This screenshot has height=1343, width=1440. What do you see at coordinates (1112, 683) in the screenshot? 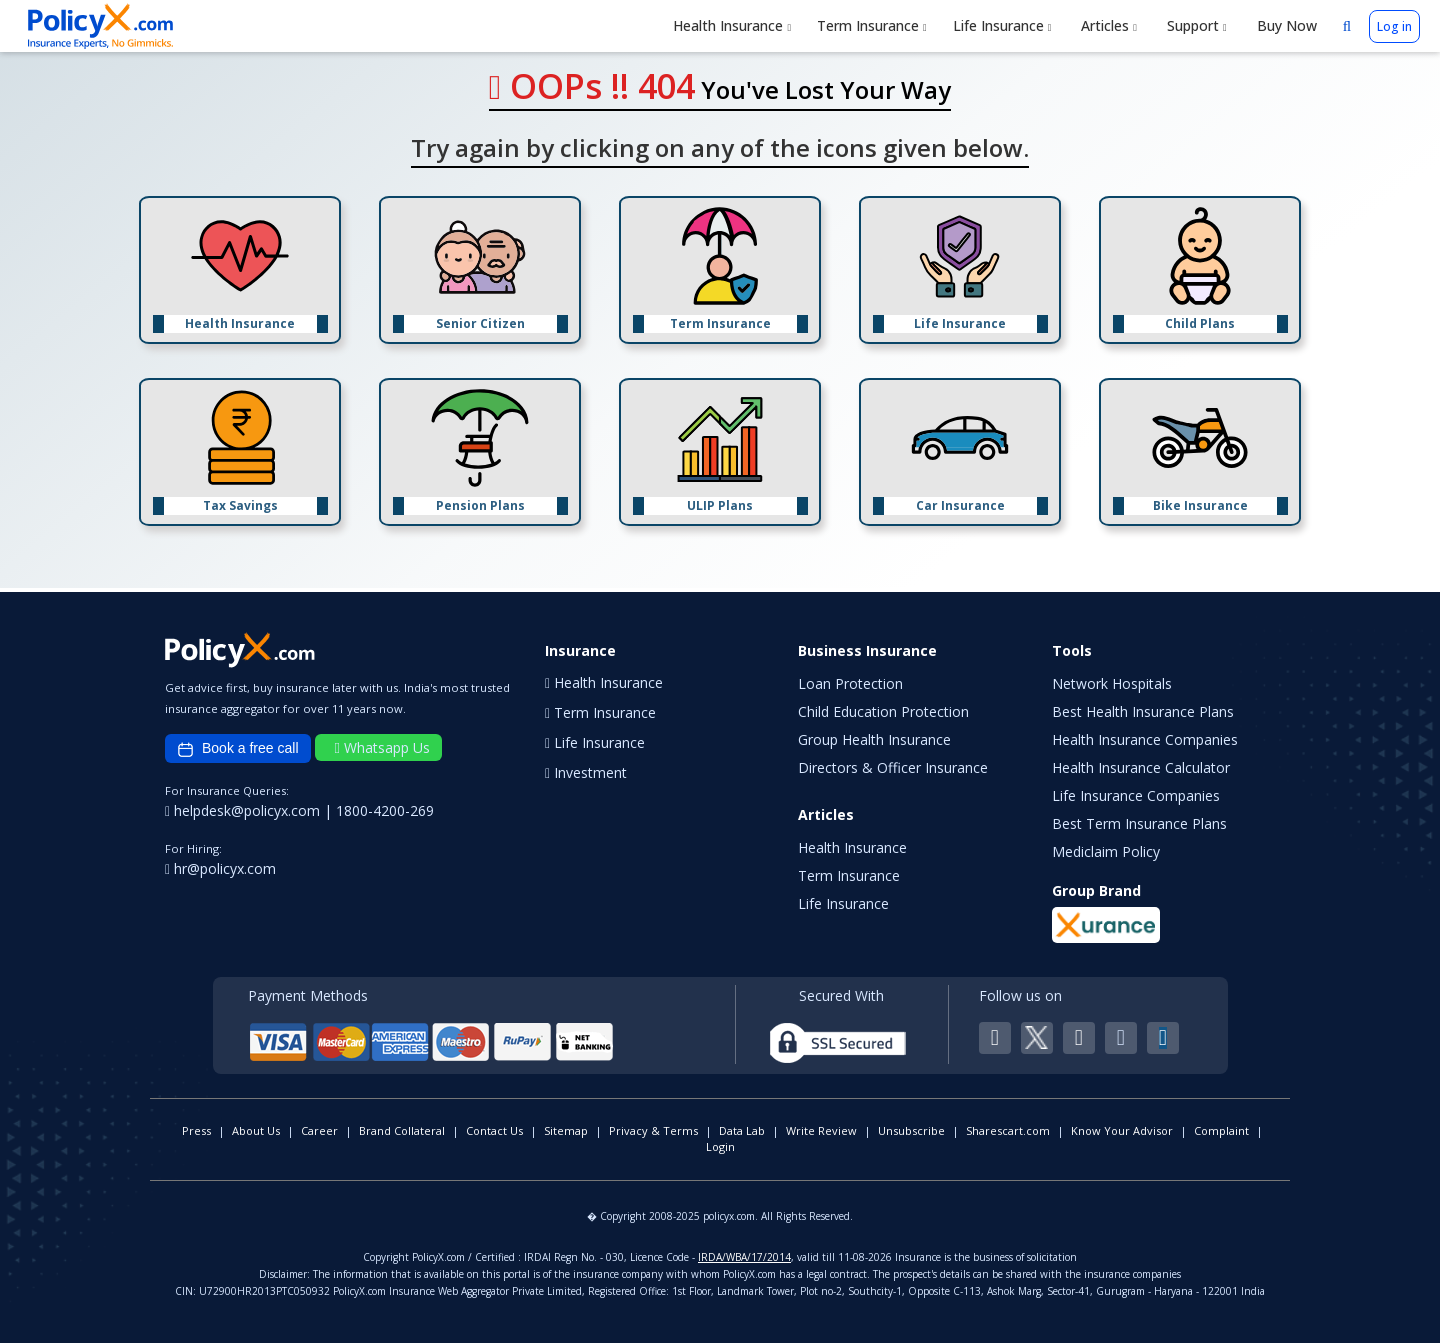
I see `Network Hospitals` at bounding box center [1112, 683].